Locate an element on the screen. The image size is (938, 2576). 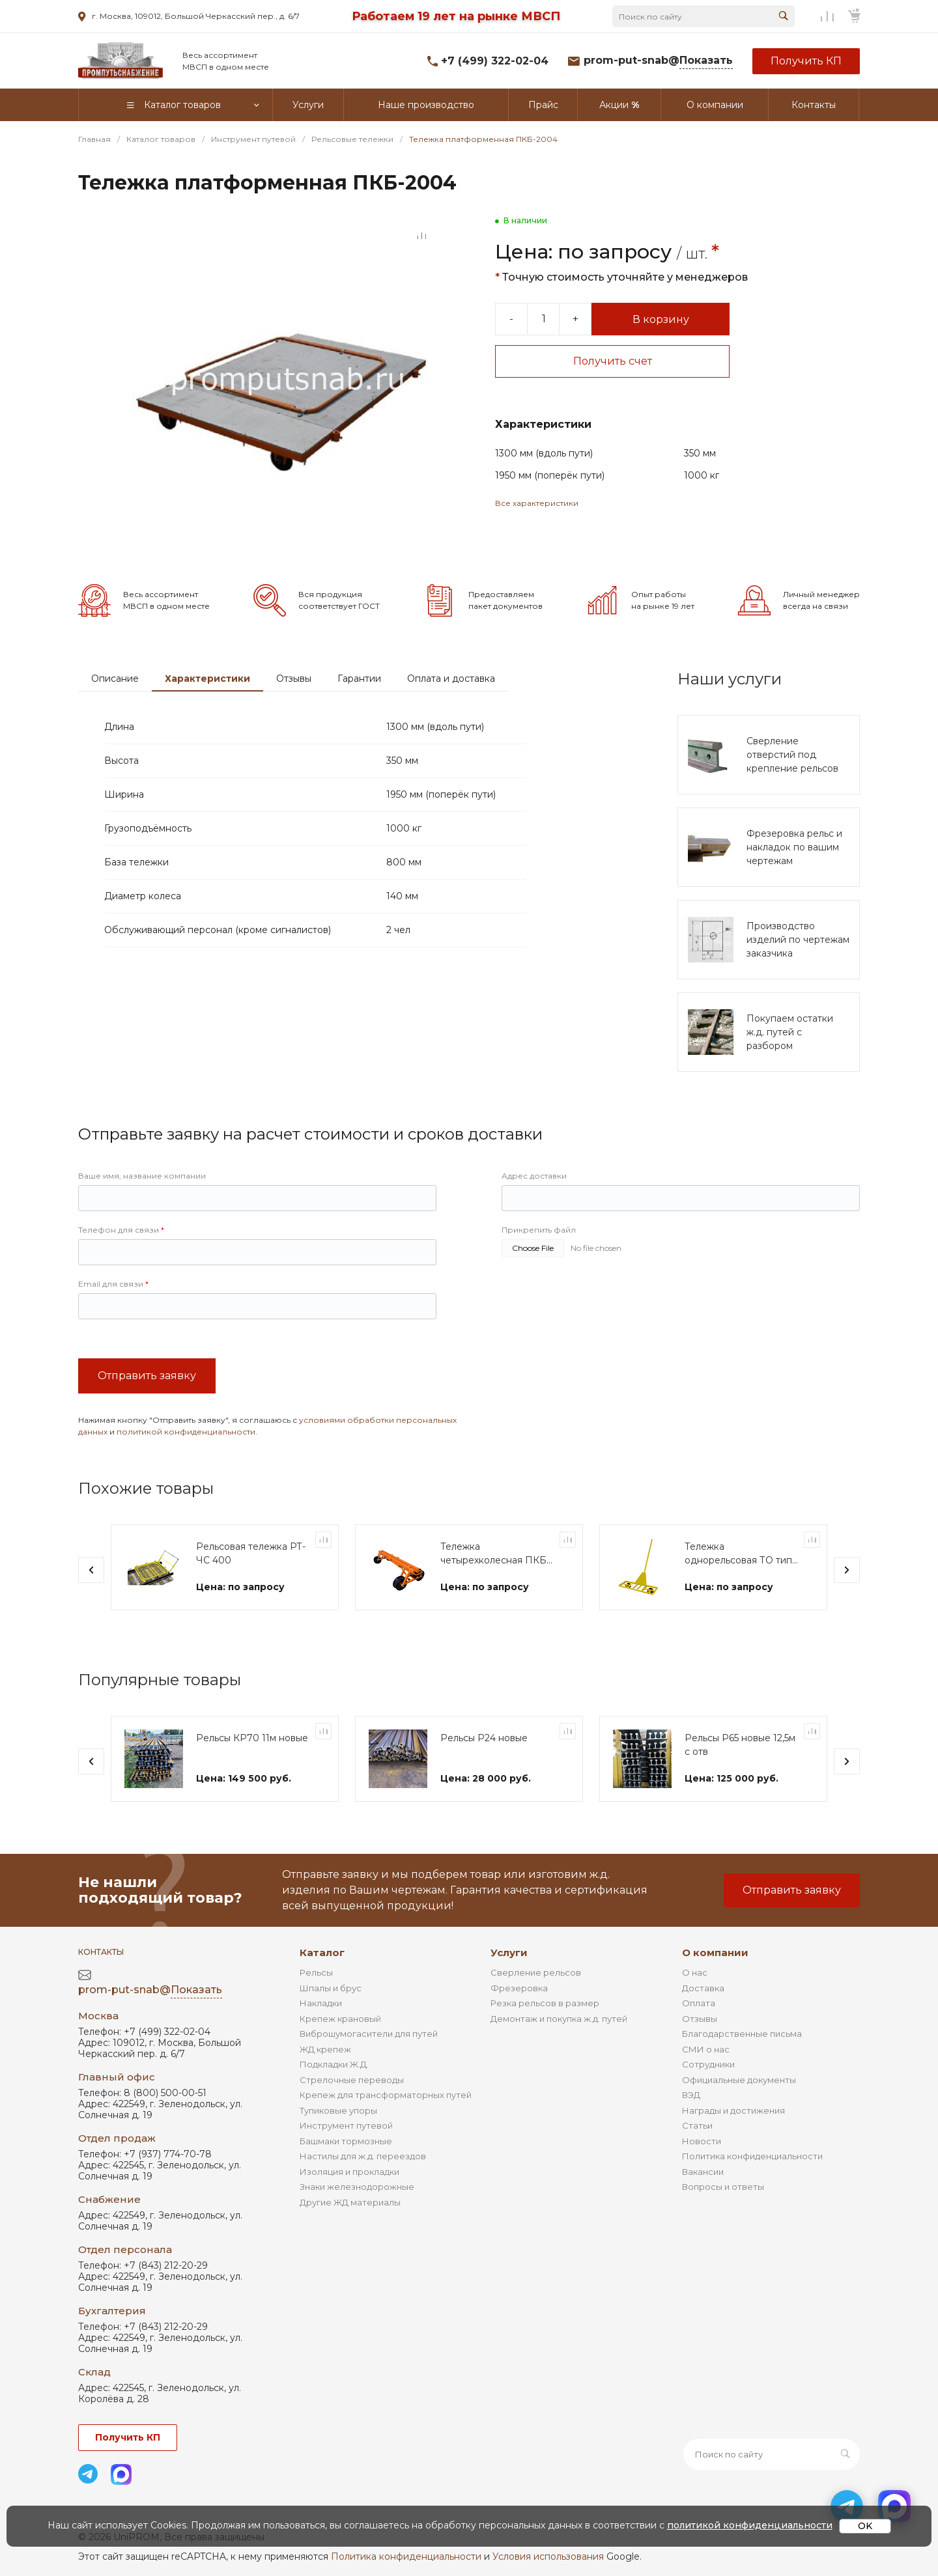
Крепеж для трансформаторных путей is located at coordinates (386, 2095).